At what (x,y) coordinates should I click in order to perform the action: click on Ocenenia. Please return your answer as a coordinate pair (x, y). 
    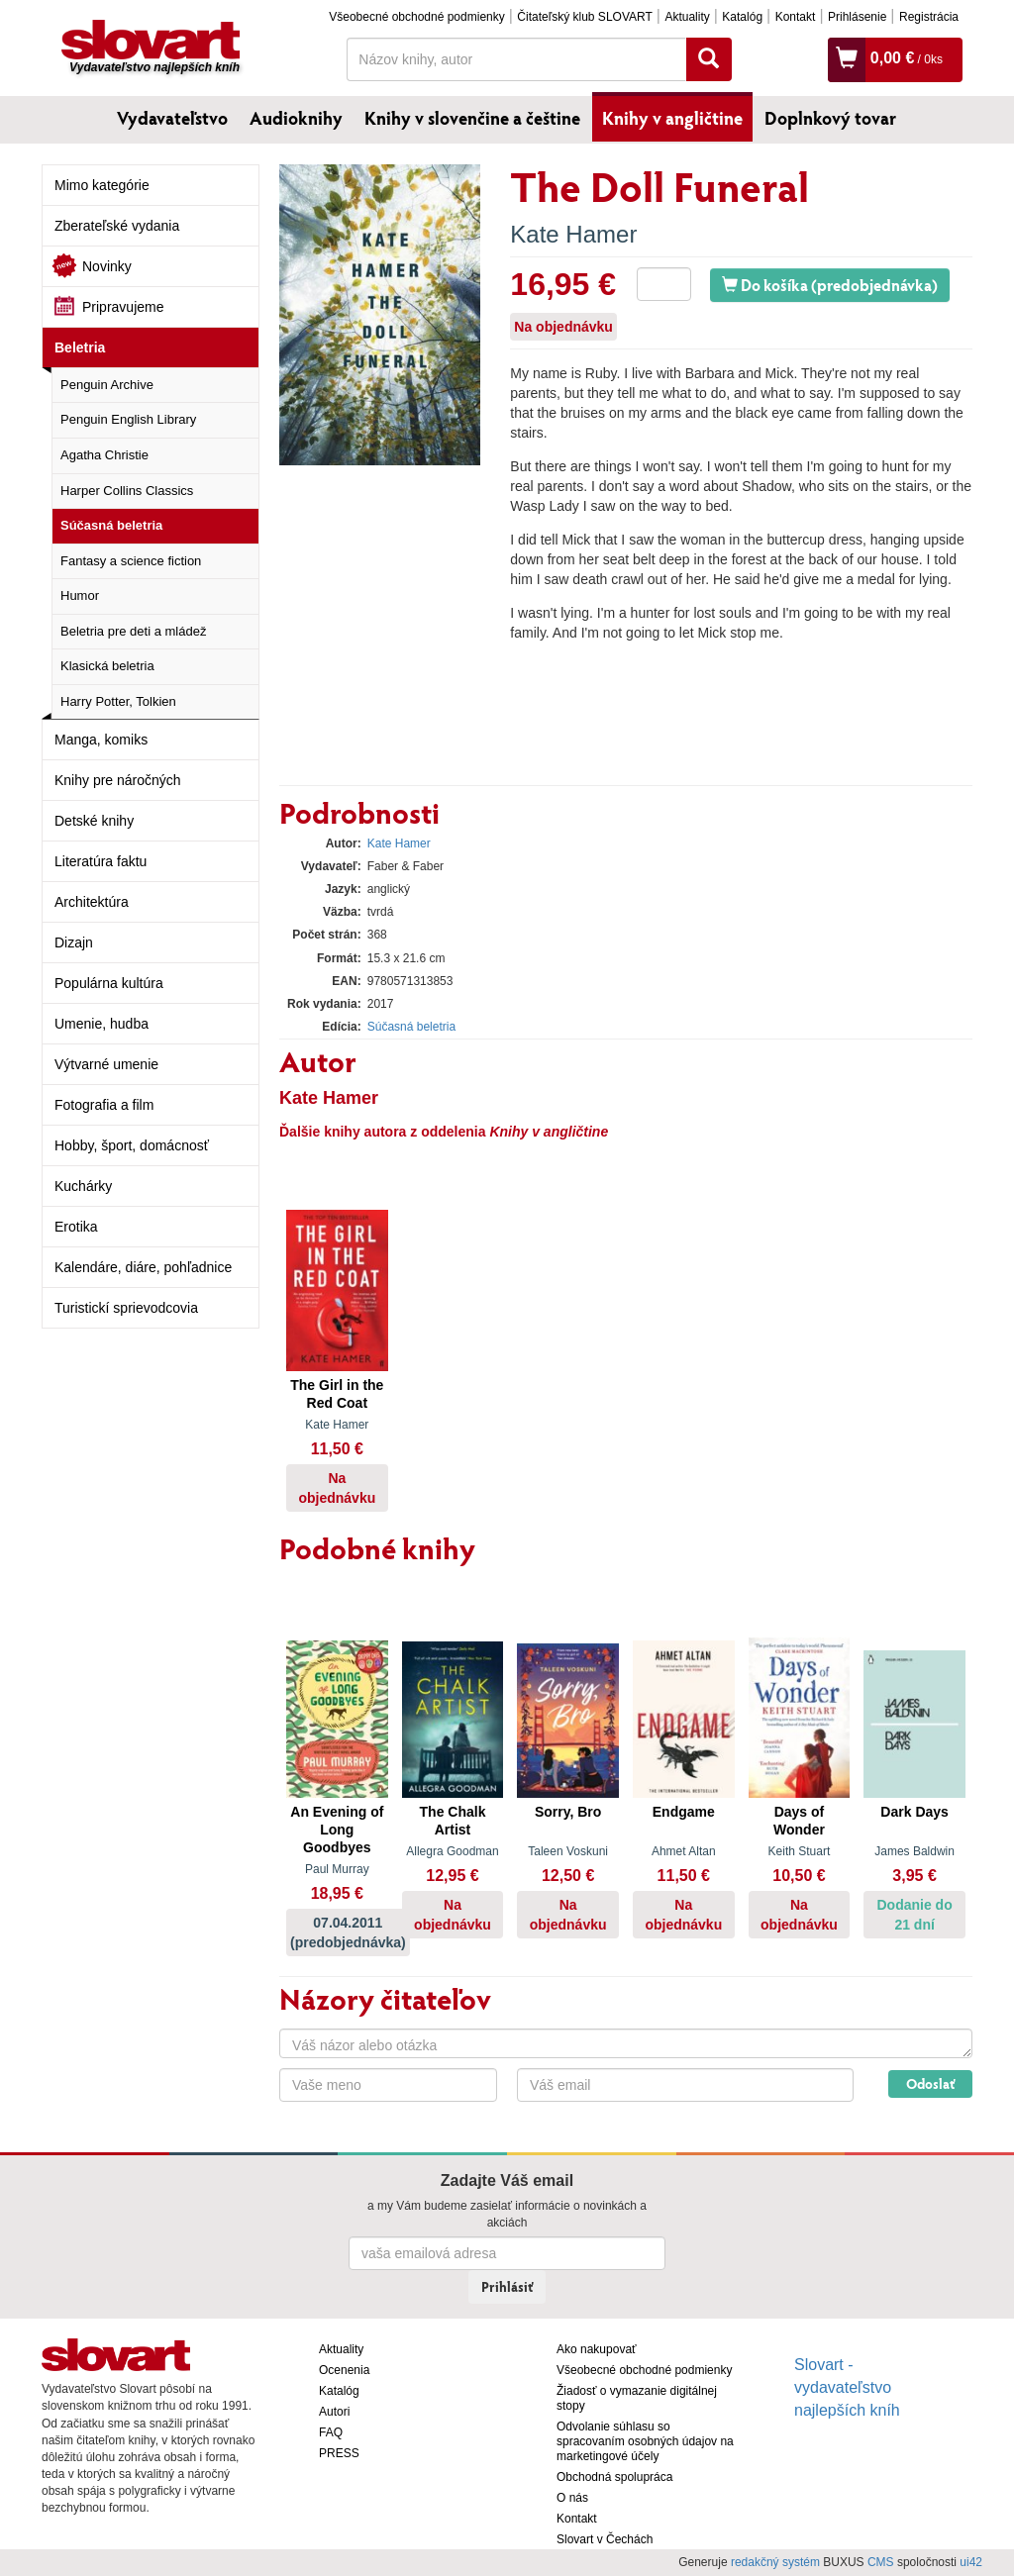
    Looking at the image, I should click on (344, 2370).